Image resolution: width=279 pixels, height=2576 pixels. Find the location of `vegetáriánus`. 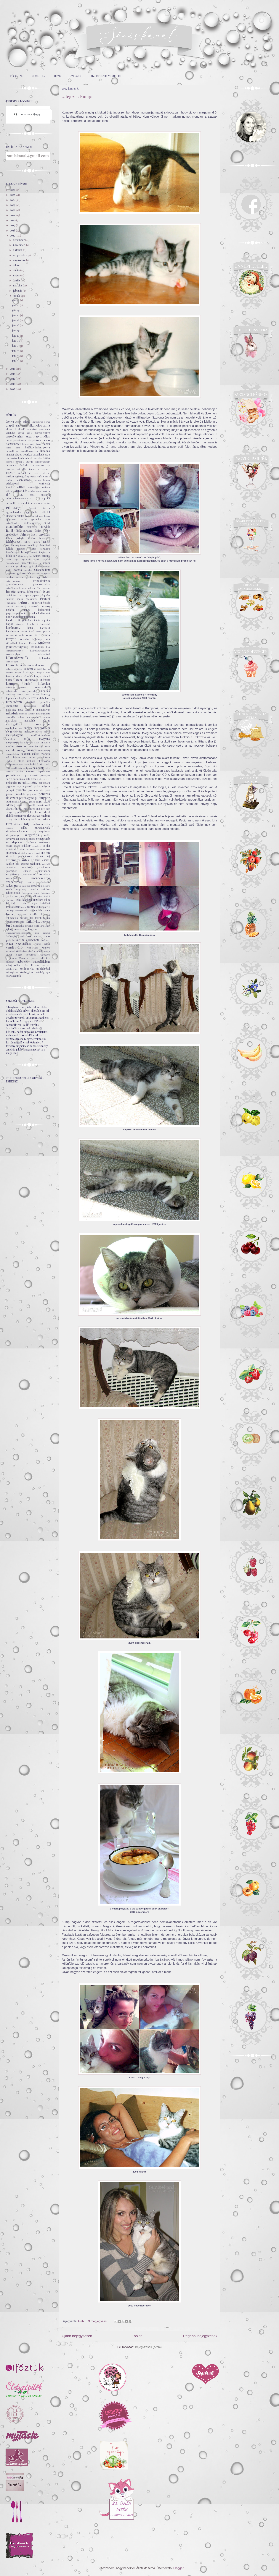

vegetáriánus is located at coordinates (23, 943).